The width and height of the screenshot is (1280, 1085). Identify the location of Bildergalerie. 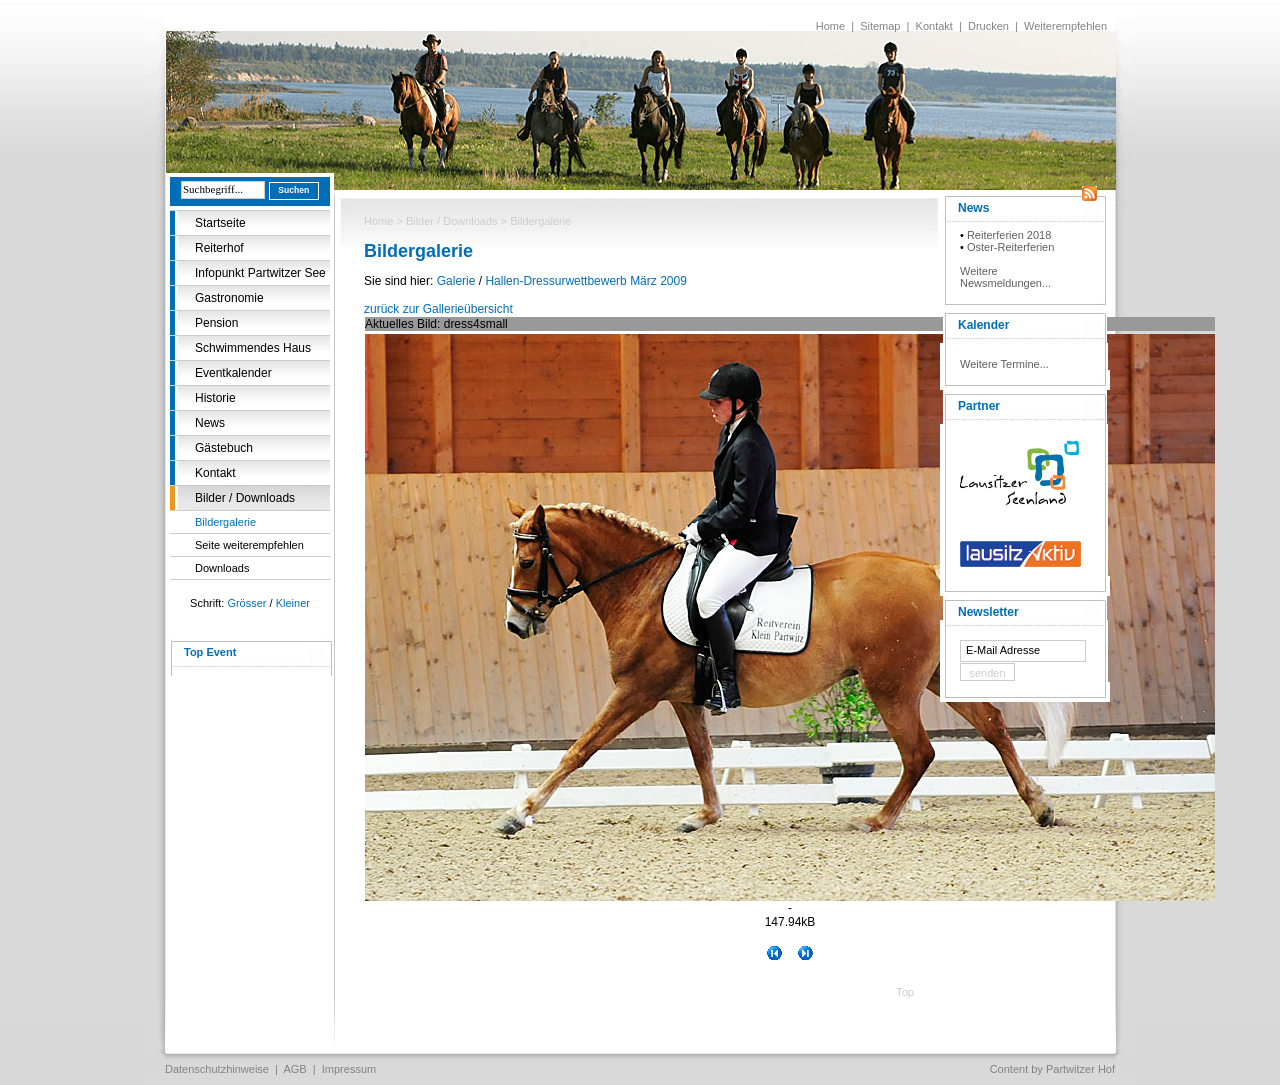
(225, 522).